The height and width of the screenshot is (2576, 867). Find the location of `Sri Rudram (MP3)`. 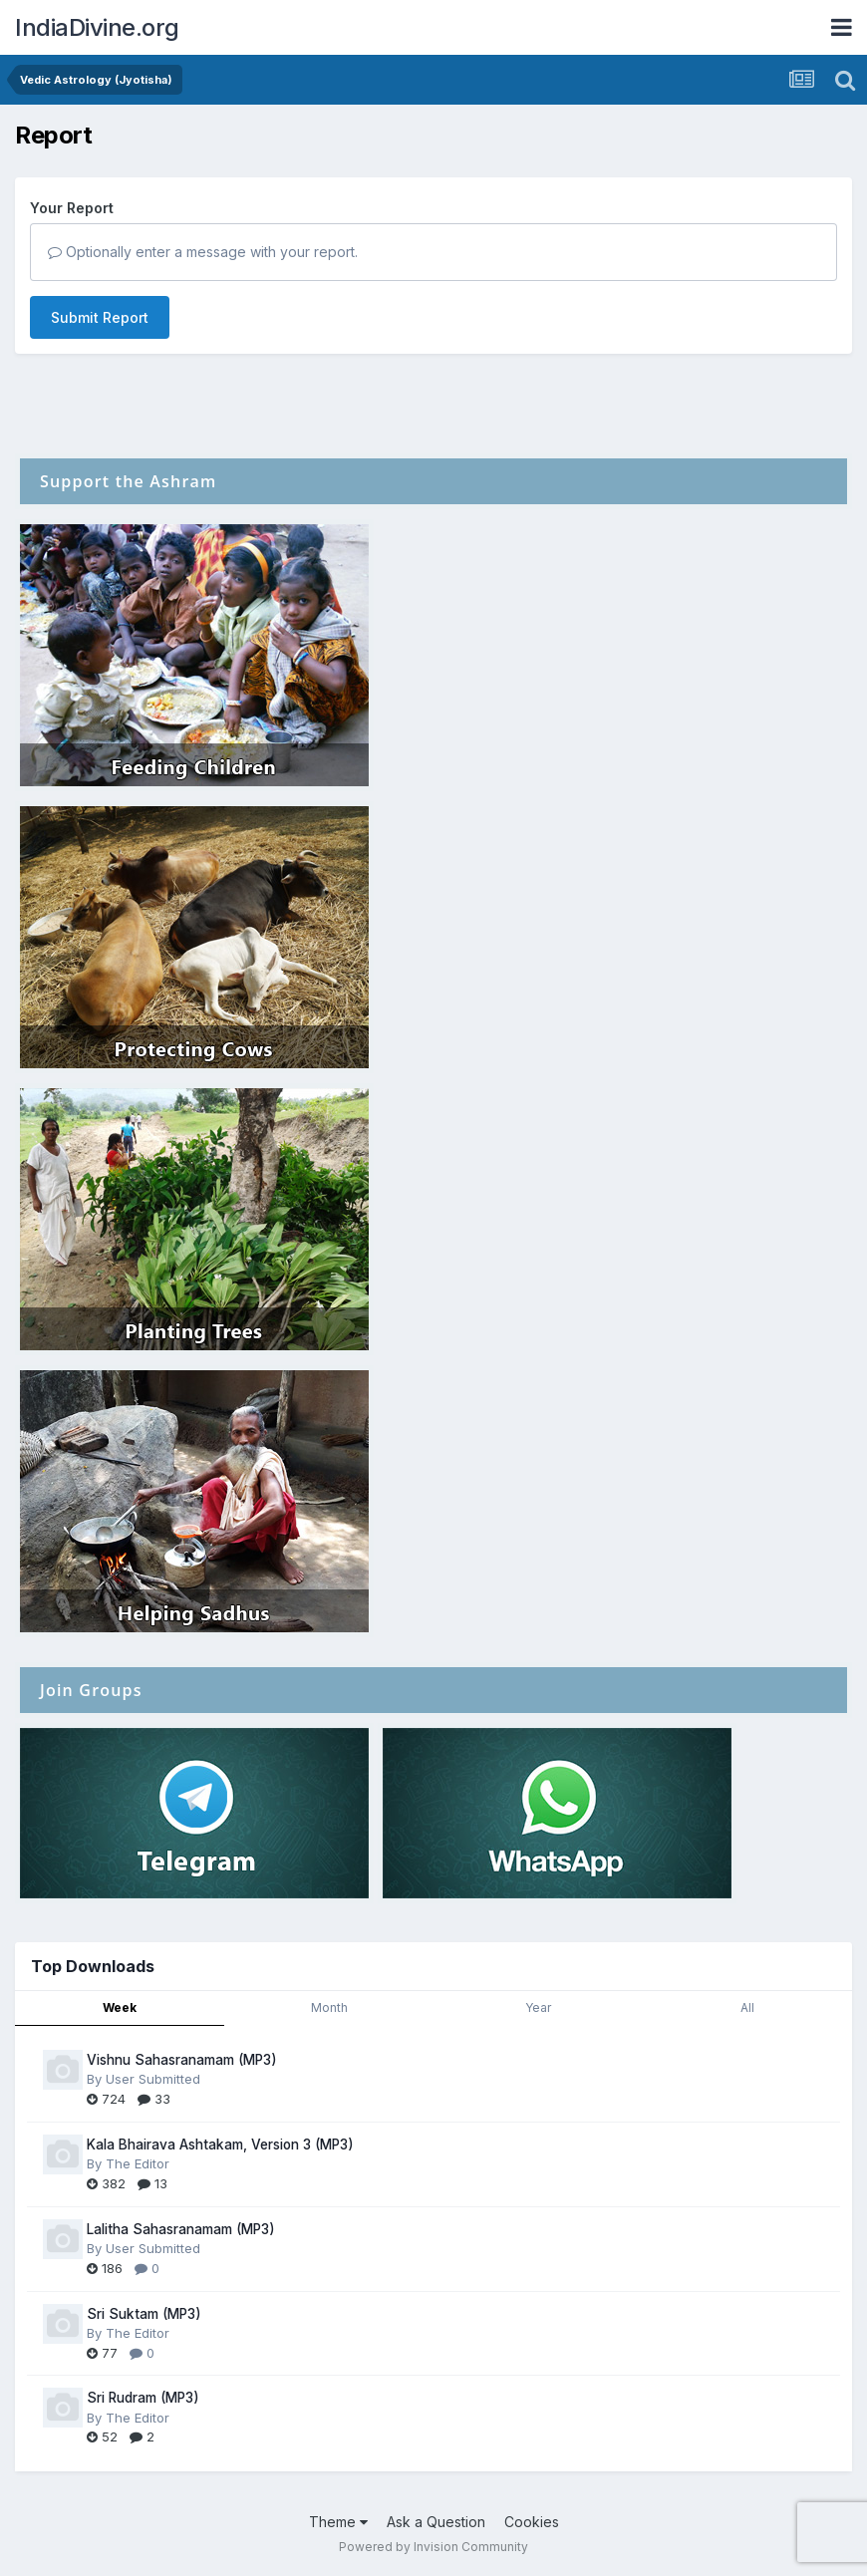

Sri Rudram (MP3) is located at coordinates (143, 2398).